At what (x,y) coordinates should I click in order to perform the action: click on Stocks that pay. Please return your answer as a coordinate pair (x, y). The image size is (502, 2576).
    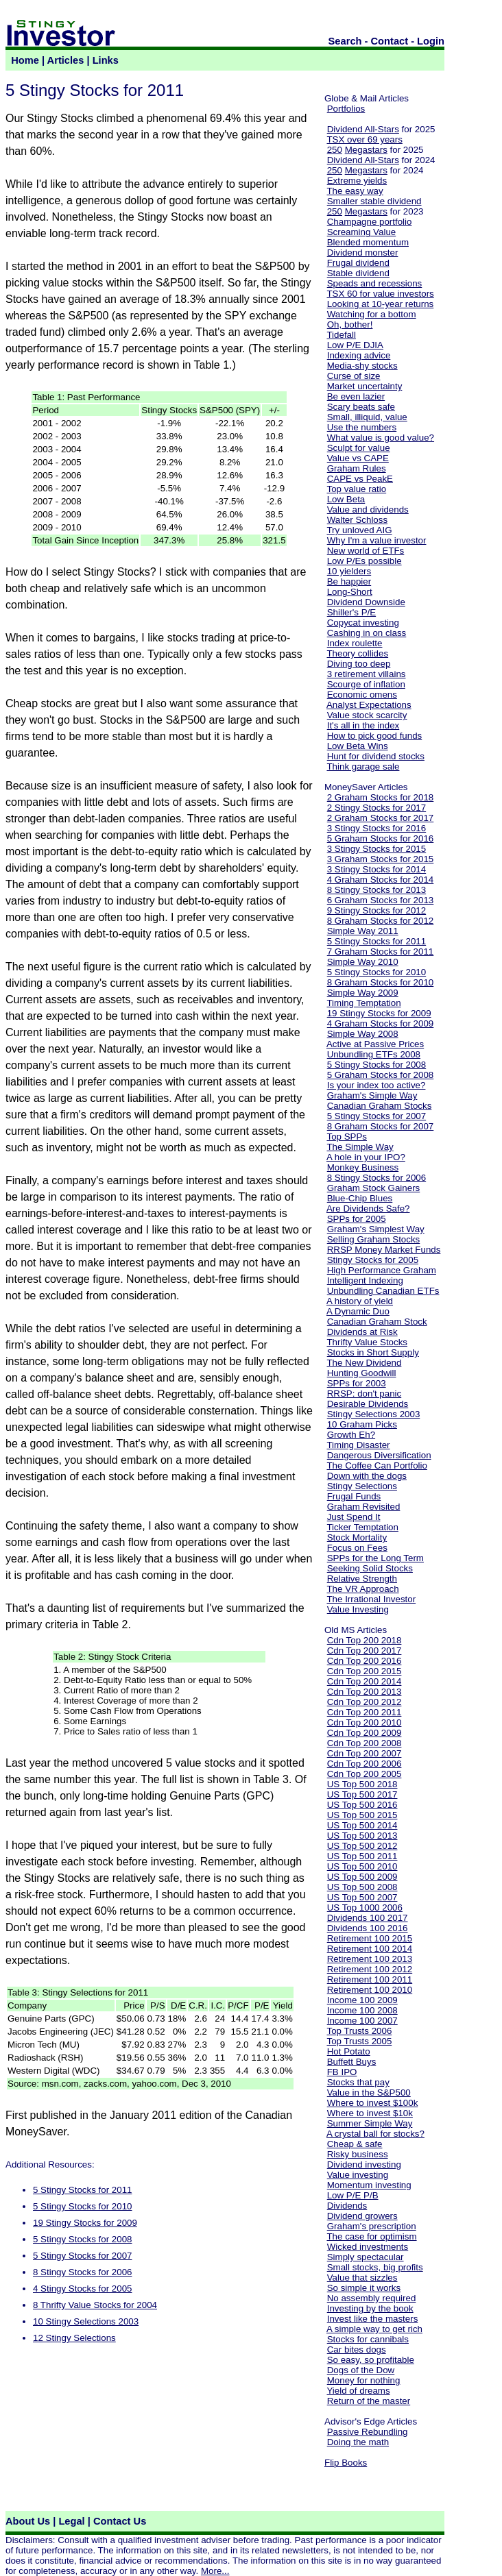
    Looking at the image, I should click on (358, 2082).